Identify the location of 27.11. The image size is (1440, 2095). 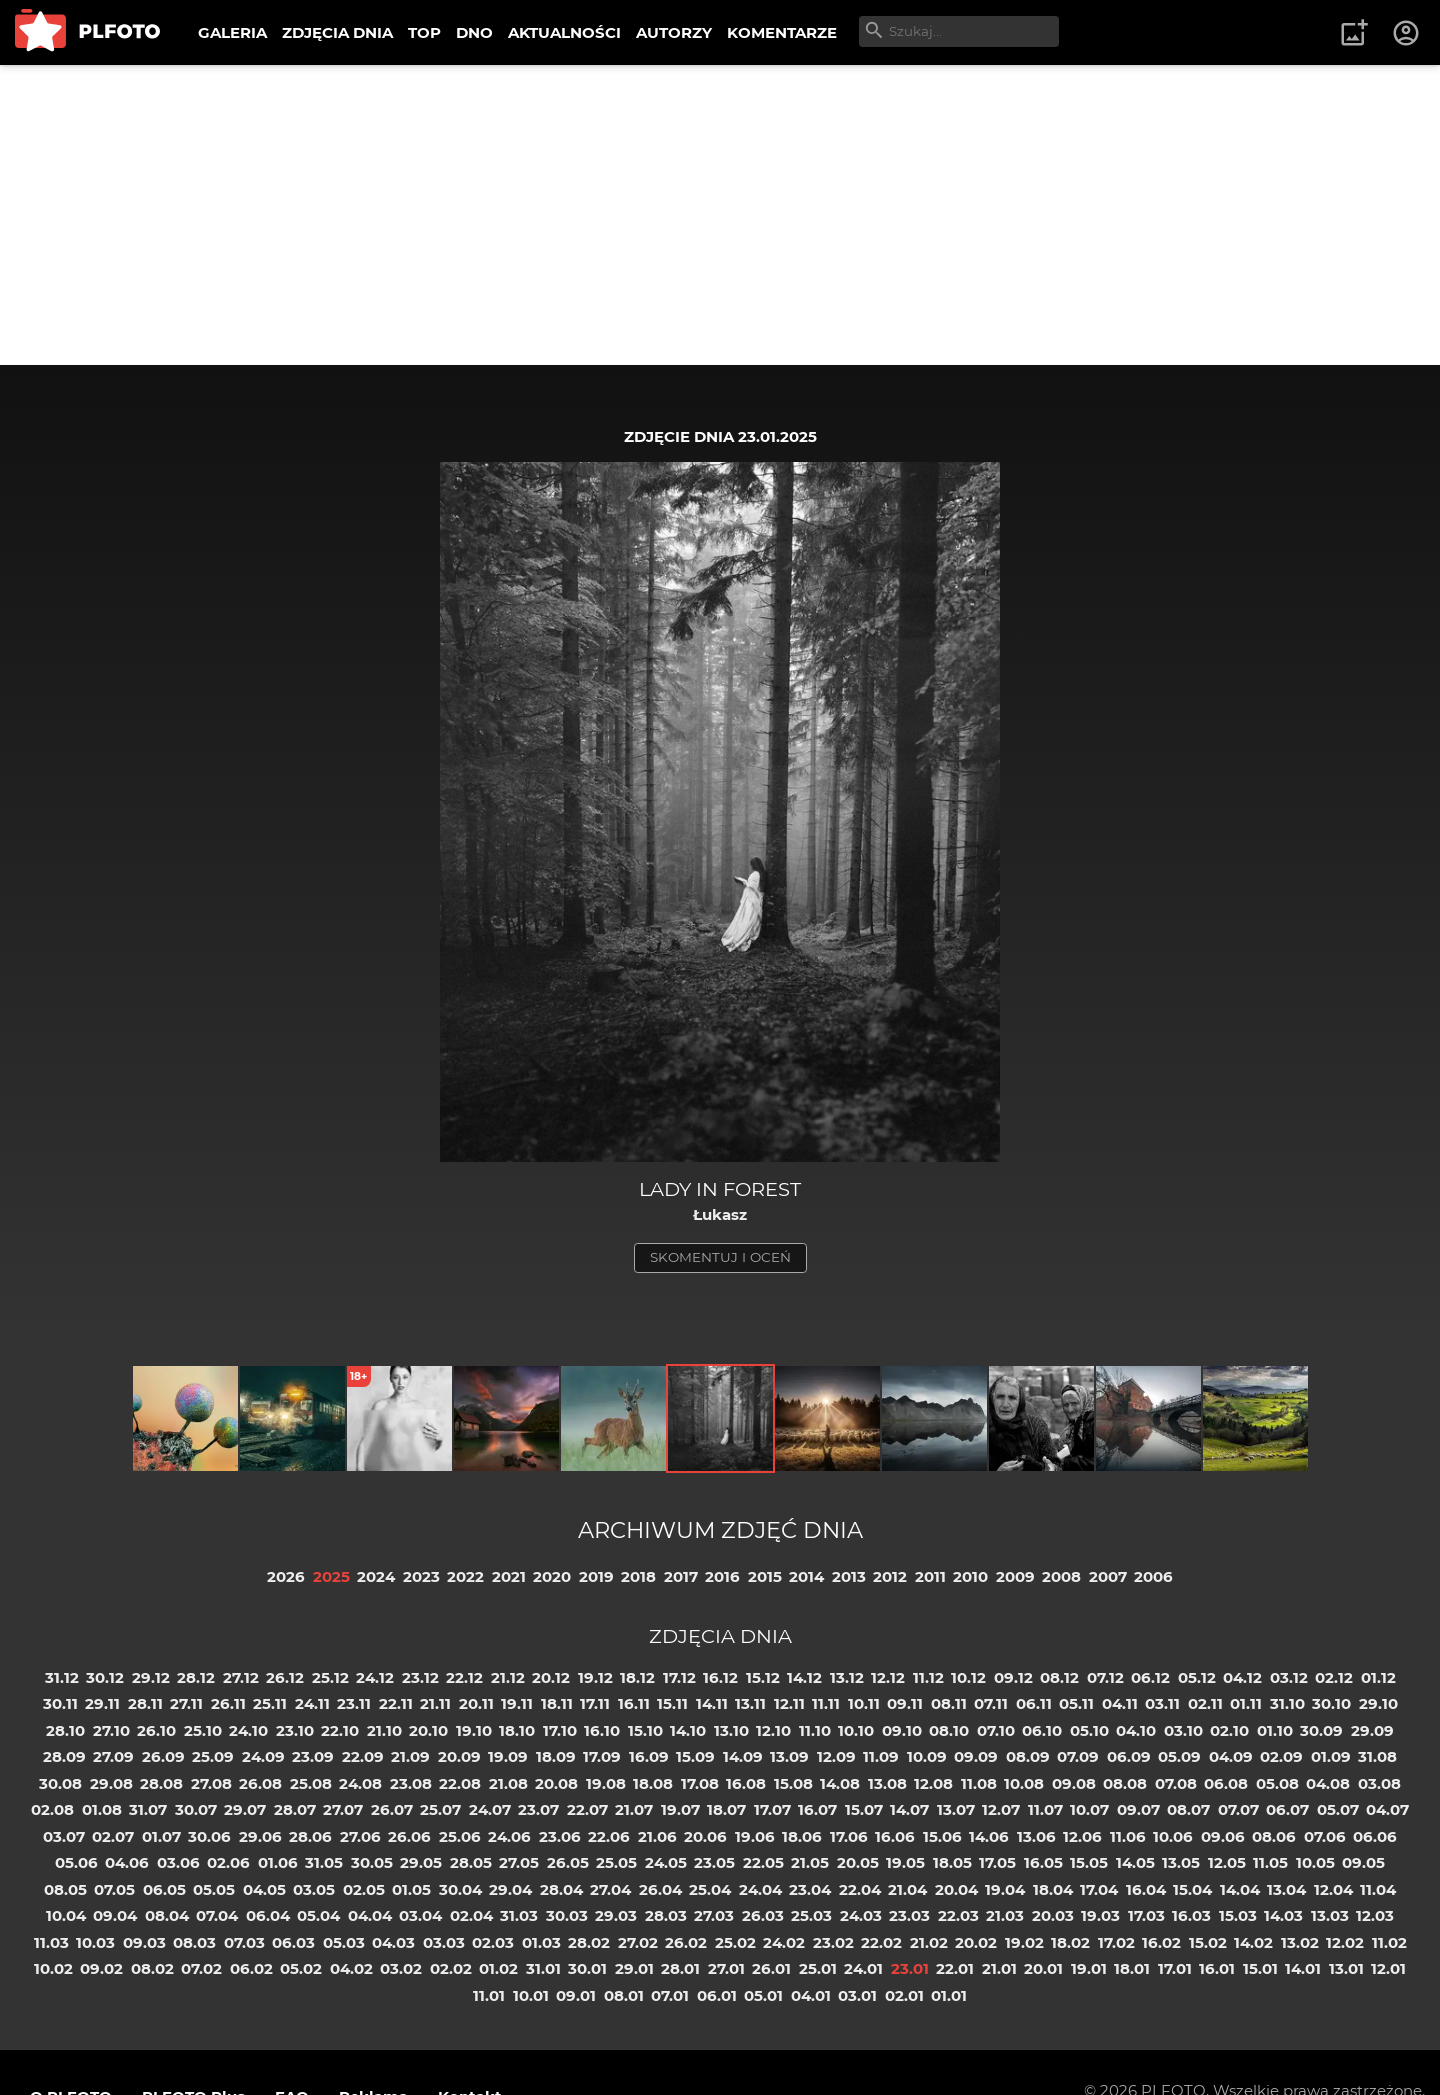
(186, 1703).